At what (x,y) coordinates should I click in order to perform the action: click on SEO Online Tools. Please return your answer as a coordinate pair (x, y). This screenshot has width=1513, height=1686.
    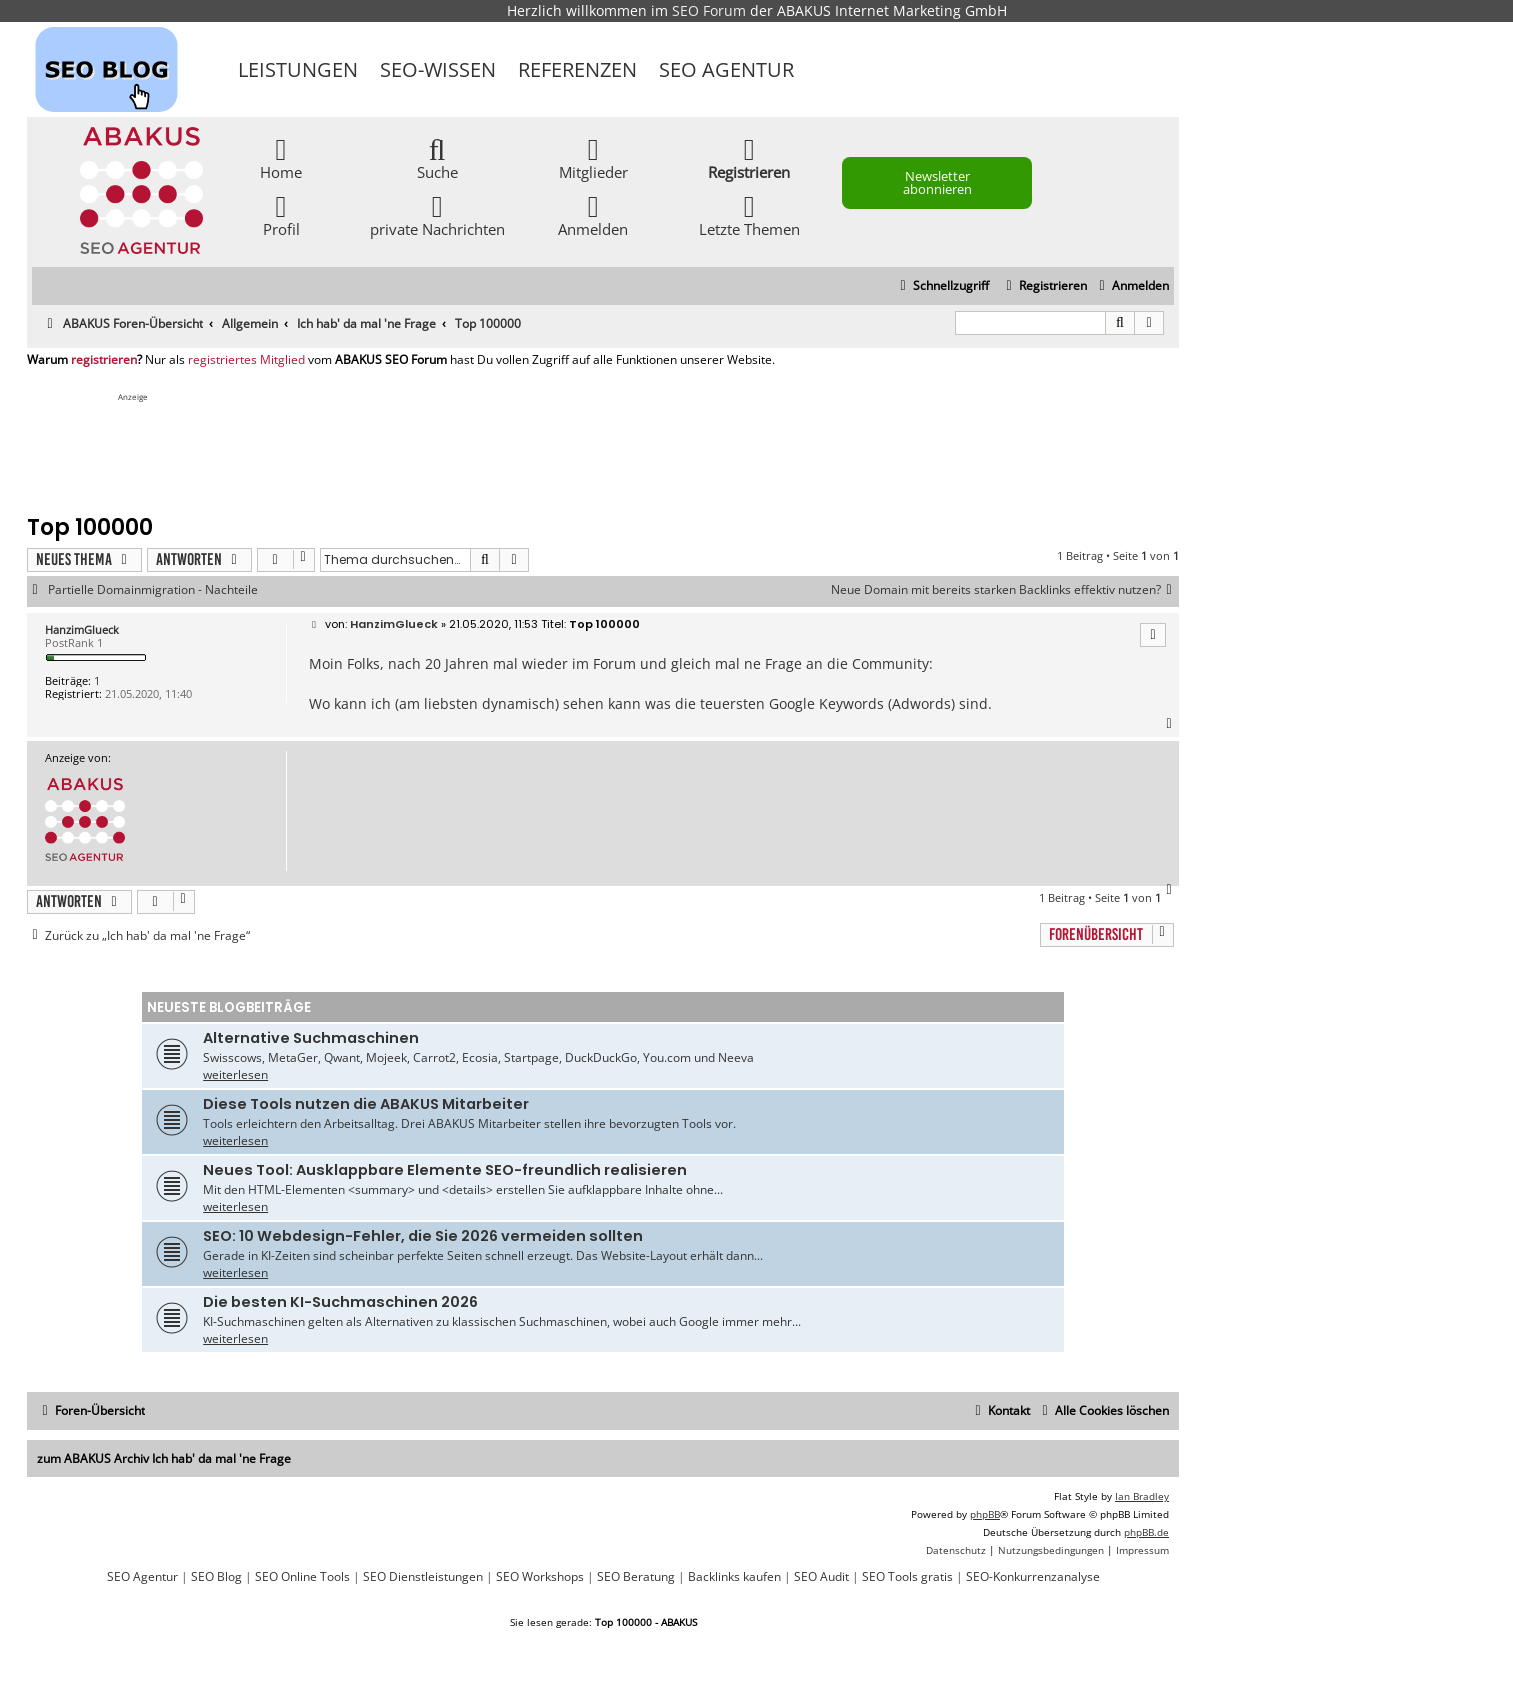
    Looking at the image, I should click on (302, 1577).